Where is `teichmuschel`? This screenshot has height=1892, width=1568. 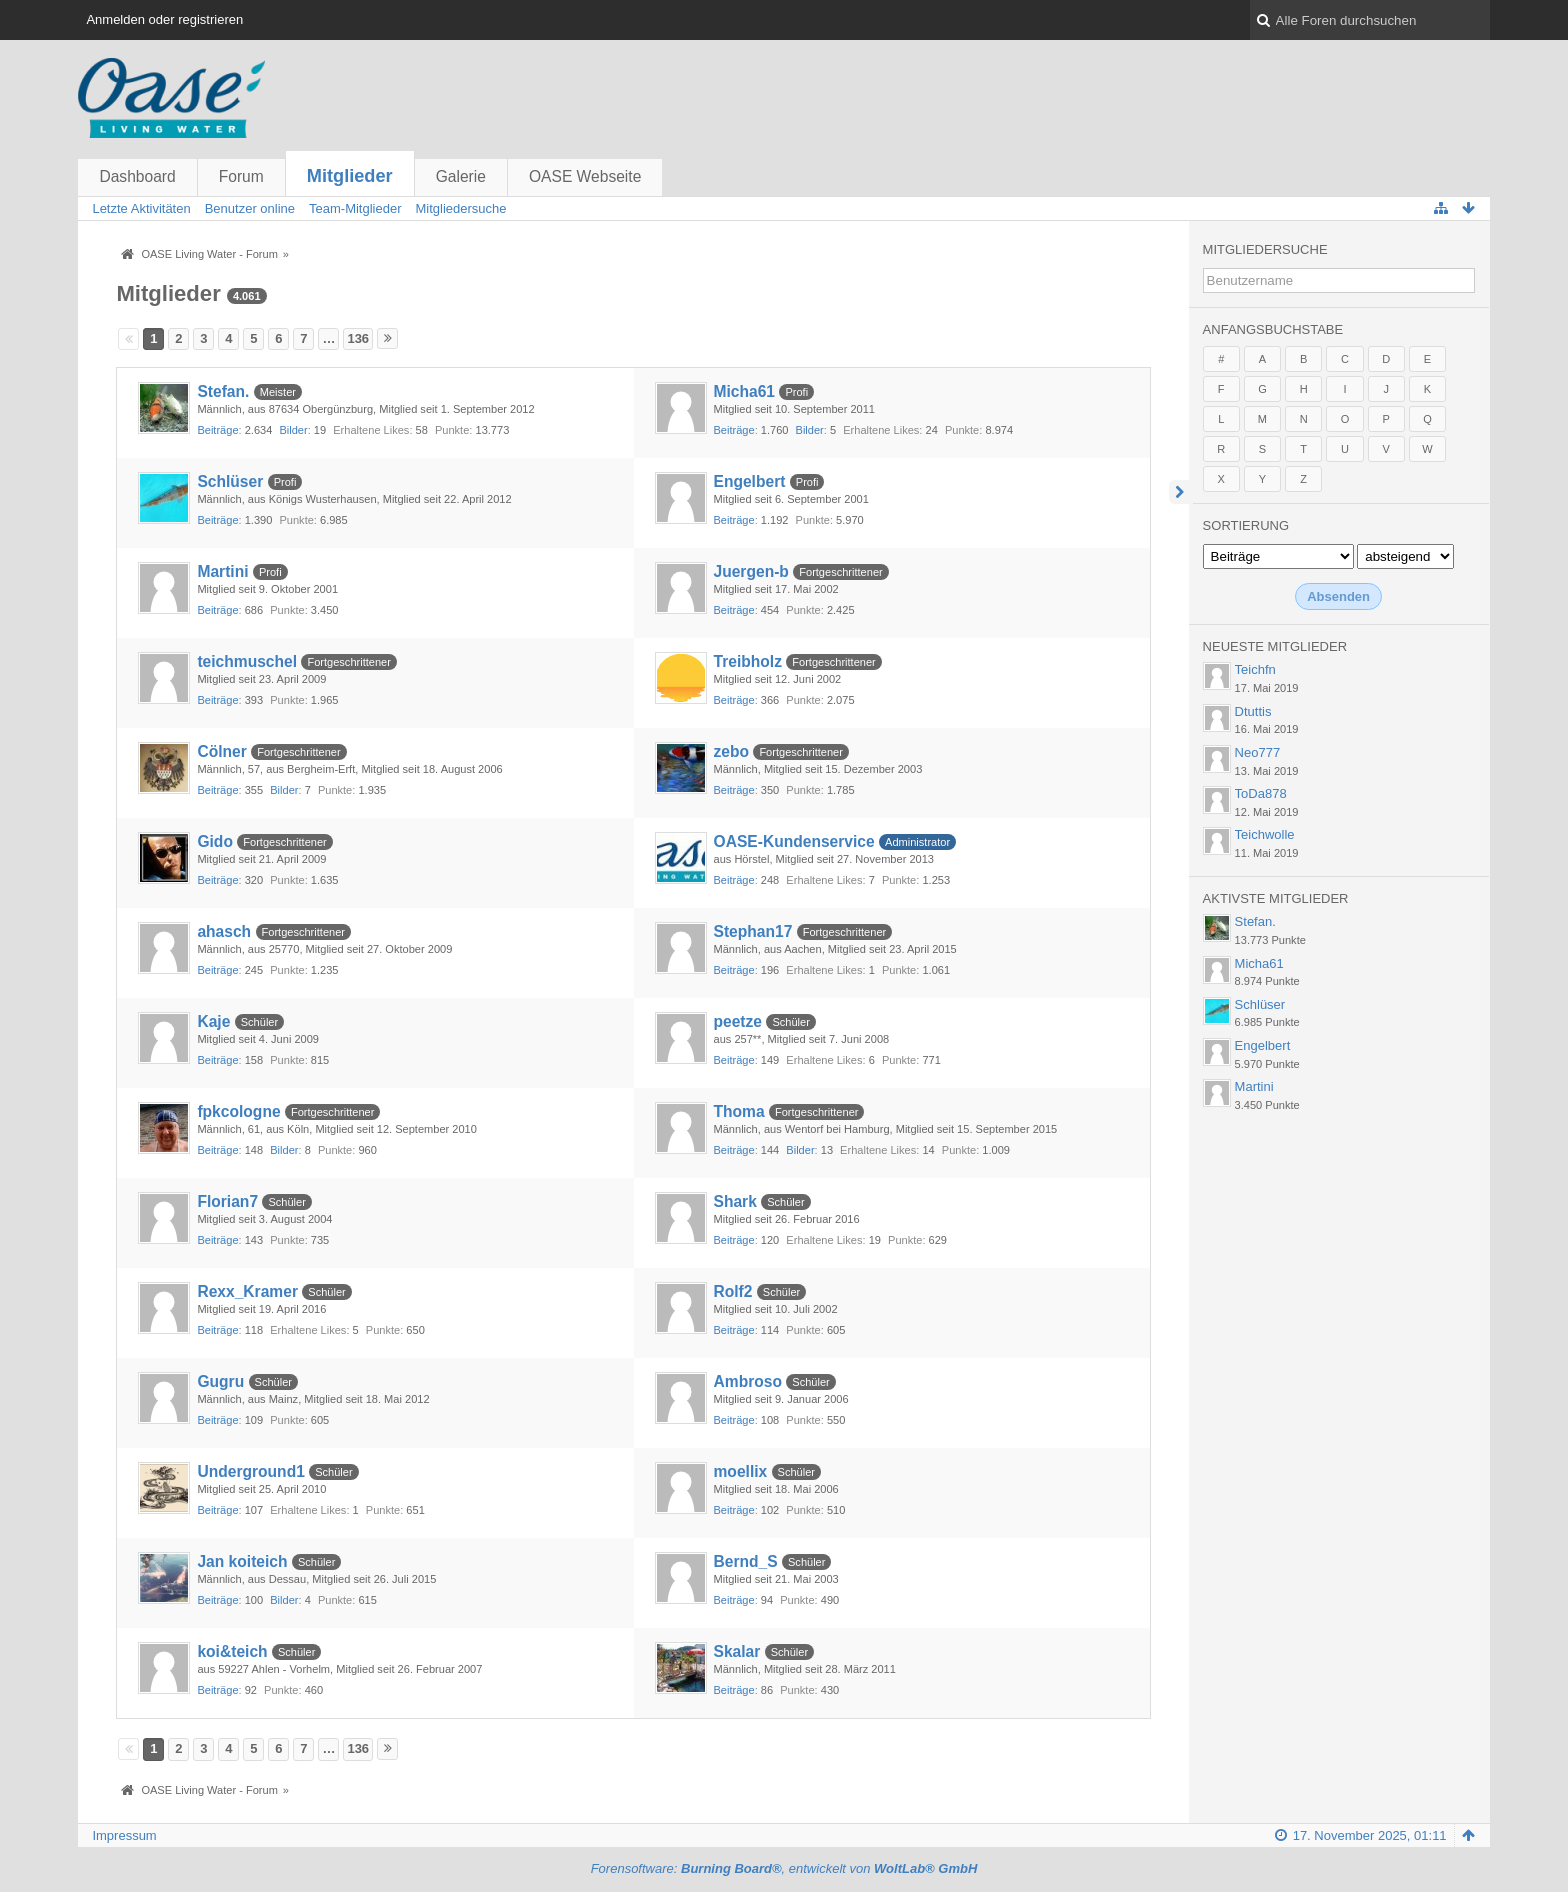
teichmuschel is located at coordinates (247, 661).